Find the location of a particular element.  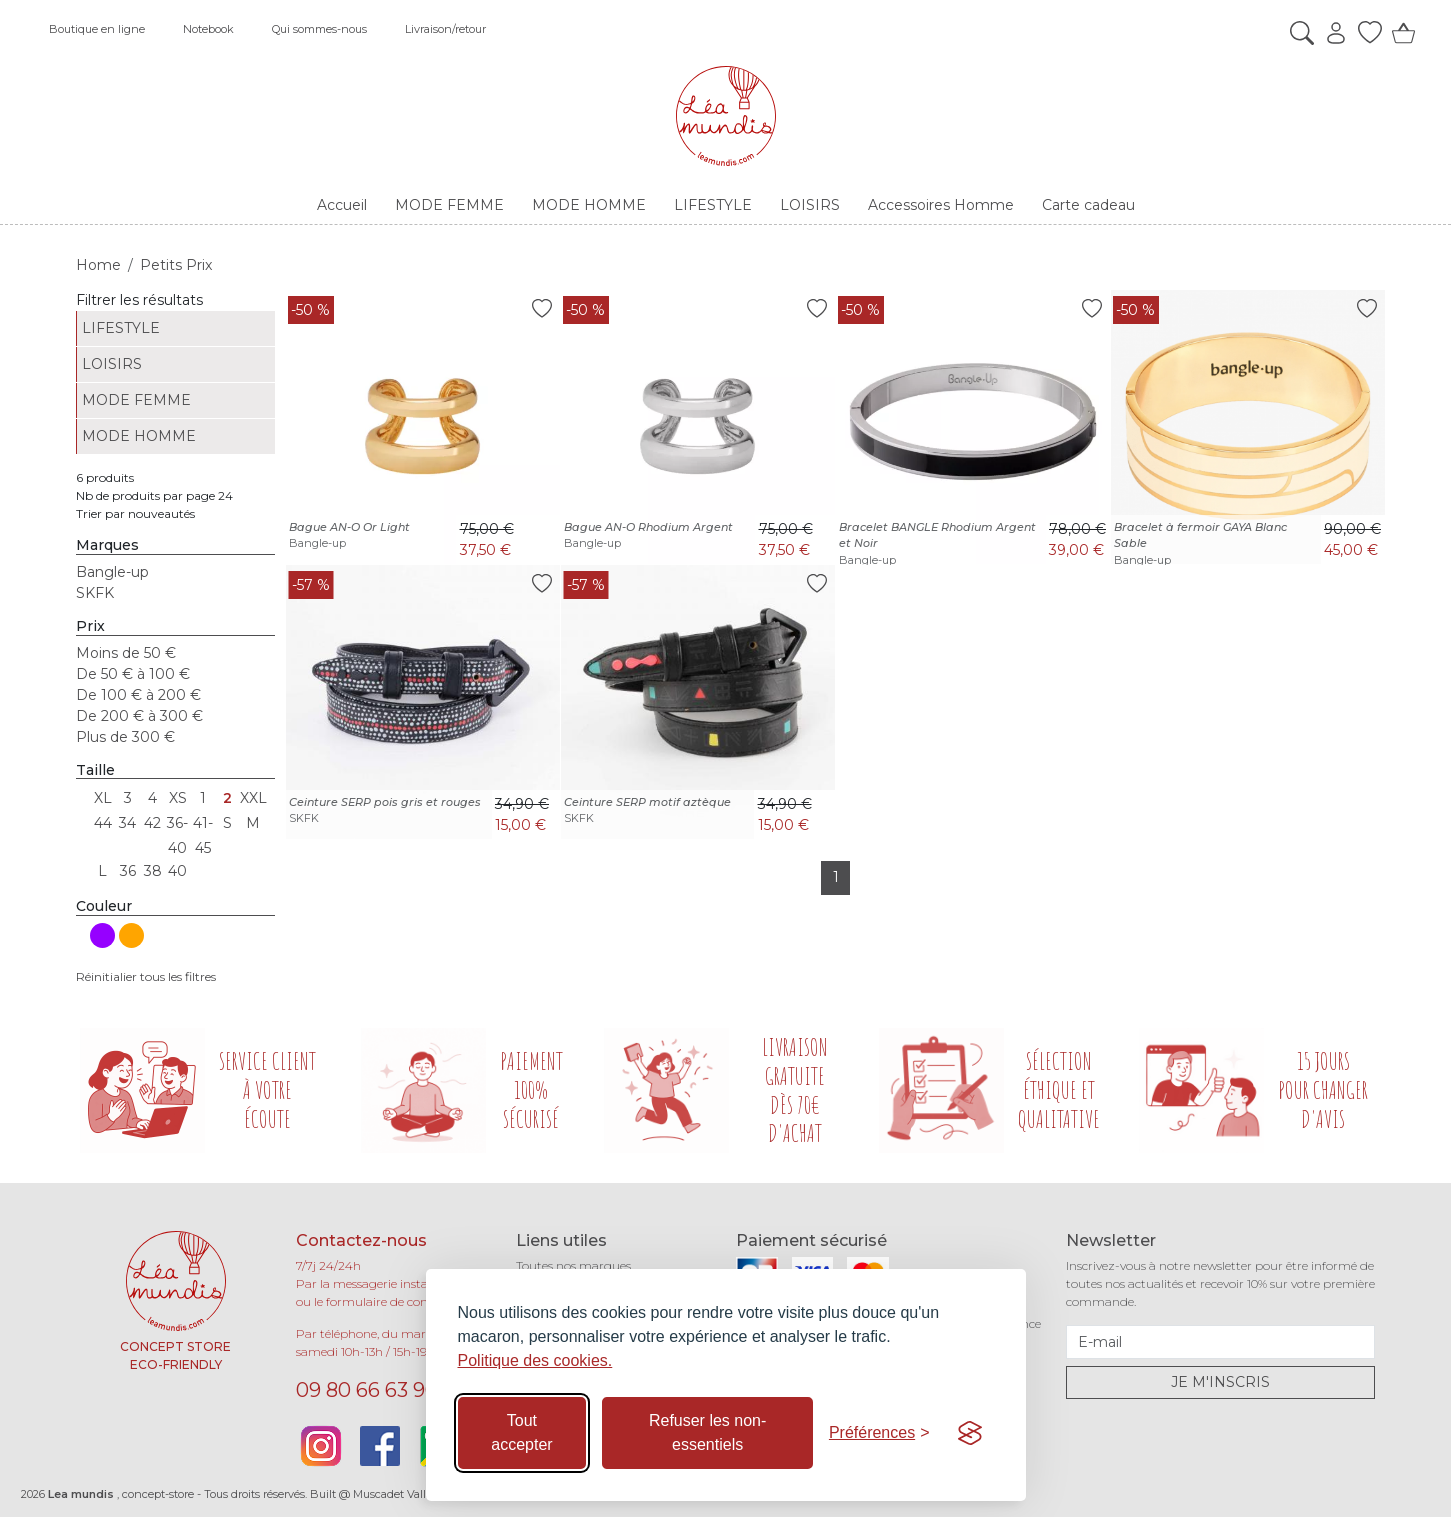

41-45 is located at coordinates (203, 825).